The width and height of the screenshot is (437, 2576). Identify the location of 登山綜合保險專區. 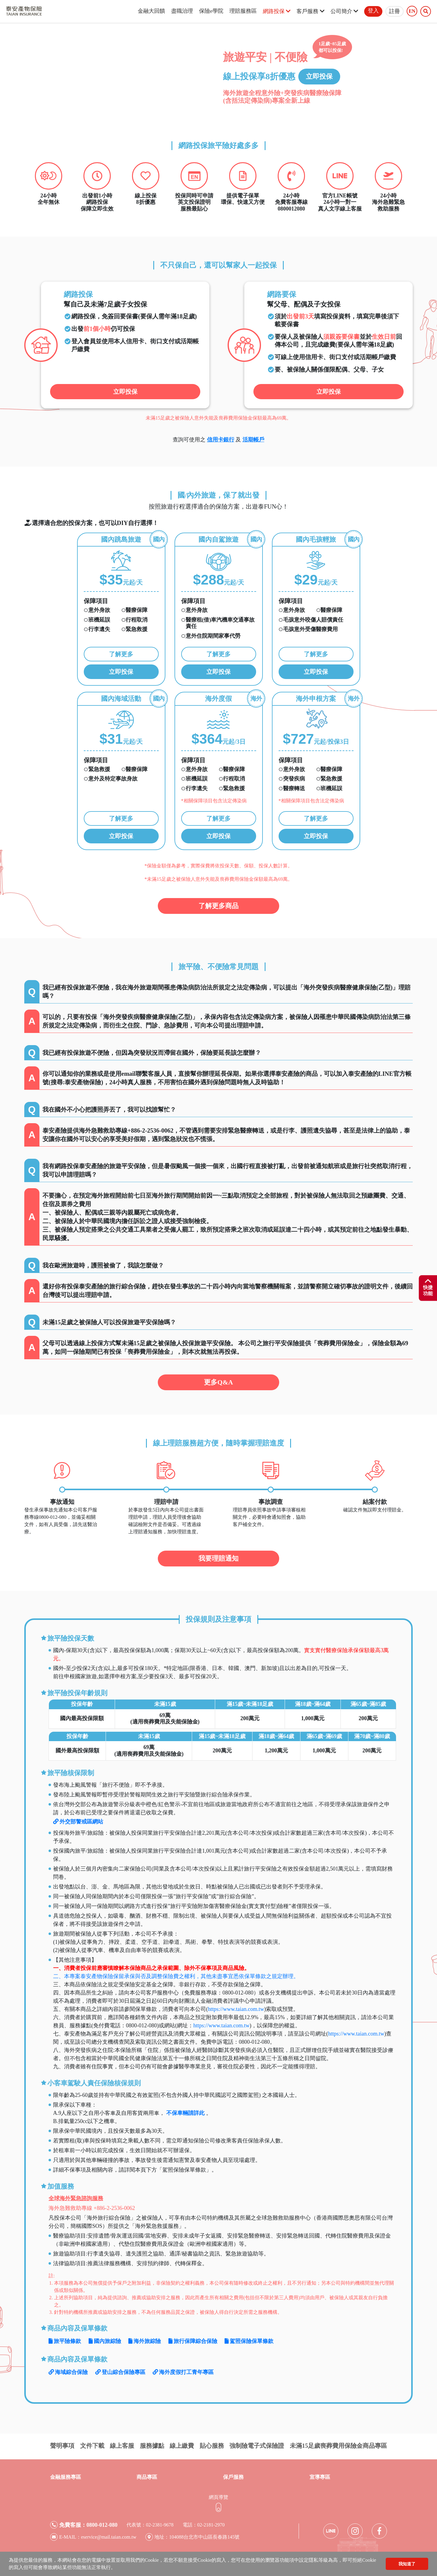
(120, 2372).